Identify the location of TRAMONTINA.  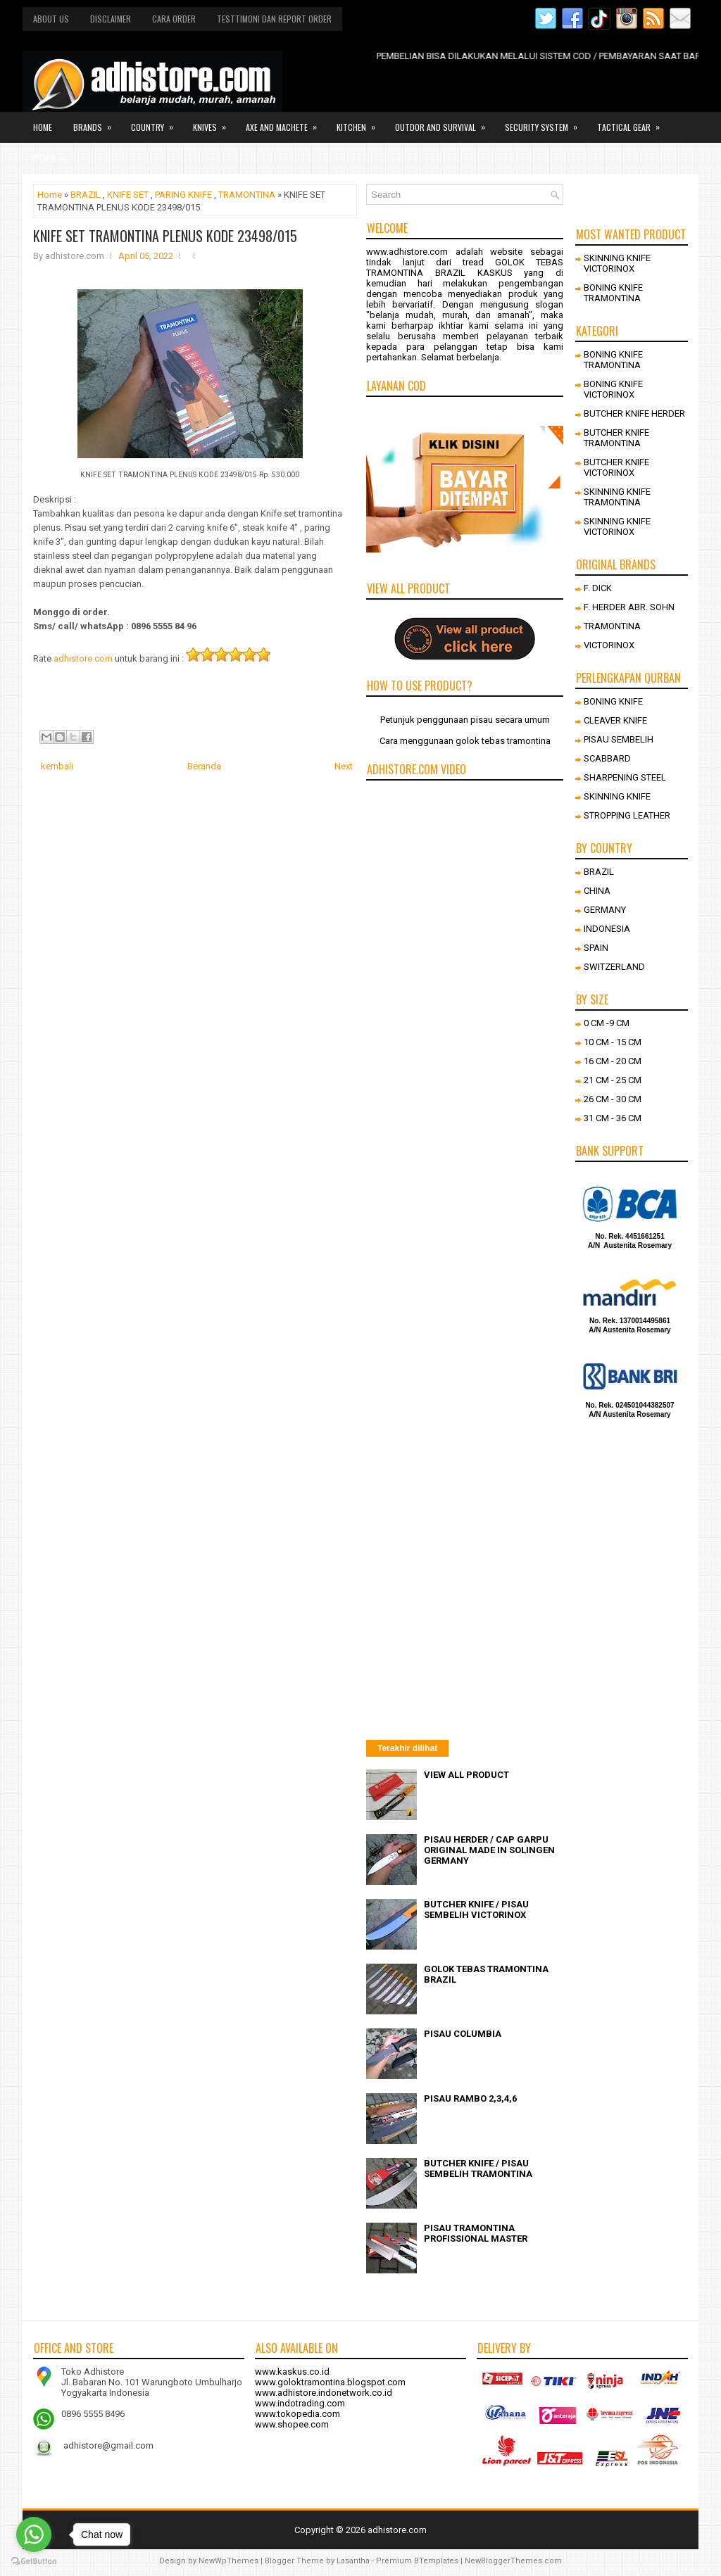
(246, 194).